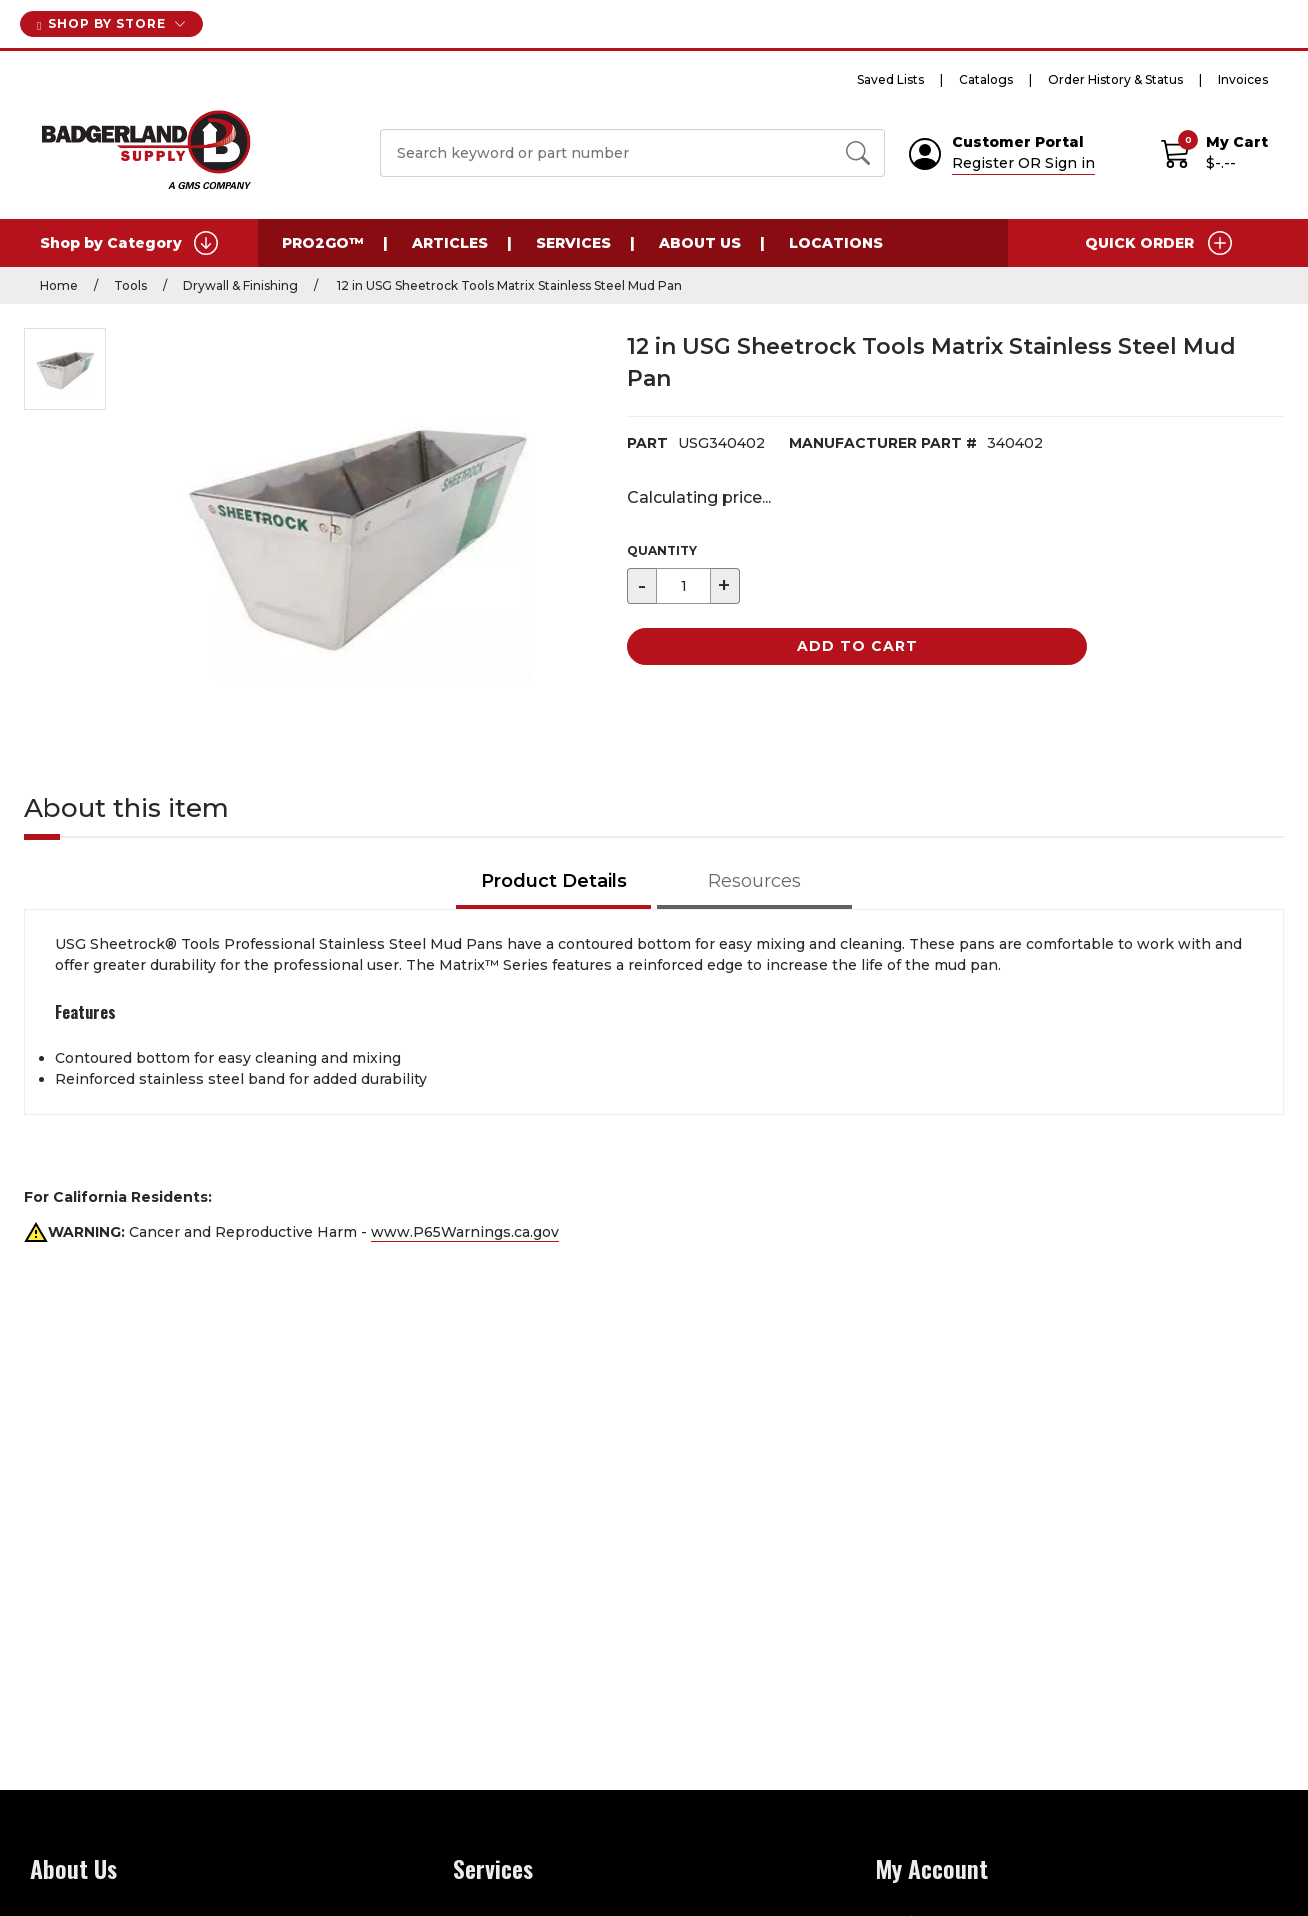 This screenshot has height=1916, width=1308. What do you see at coordinates (573, 243) in the screenshot?
I see `Services` at bounding box center [573, 243].